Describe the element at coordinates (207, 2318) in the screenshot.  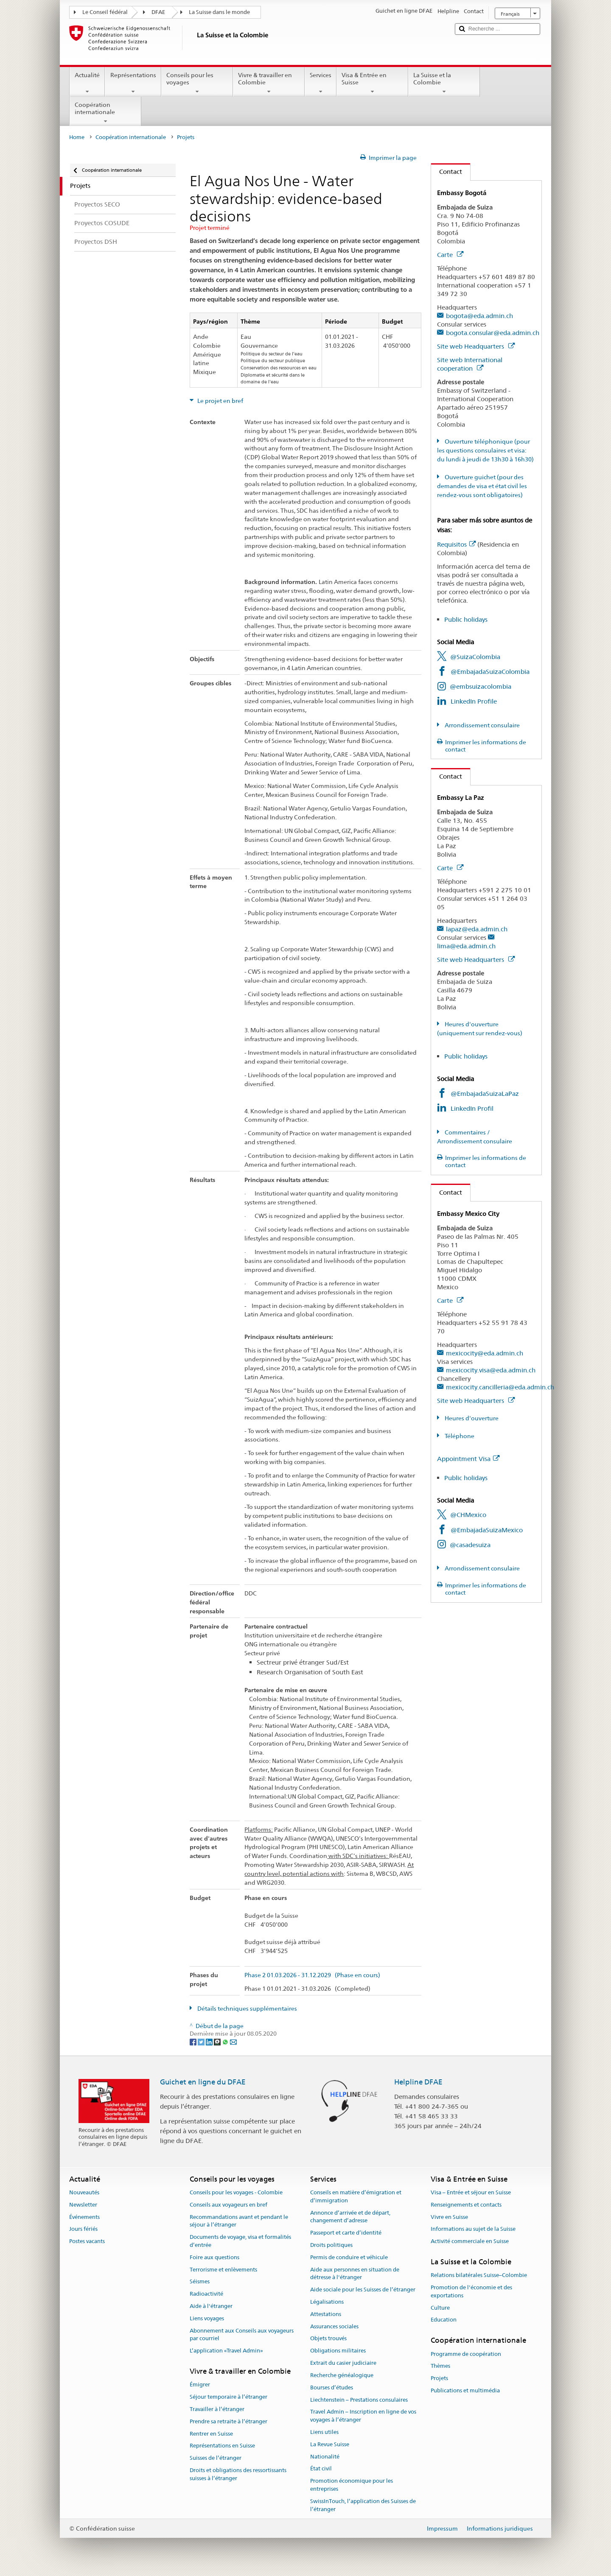
I see `Liens voyages` at that location.